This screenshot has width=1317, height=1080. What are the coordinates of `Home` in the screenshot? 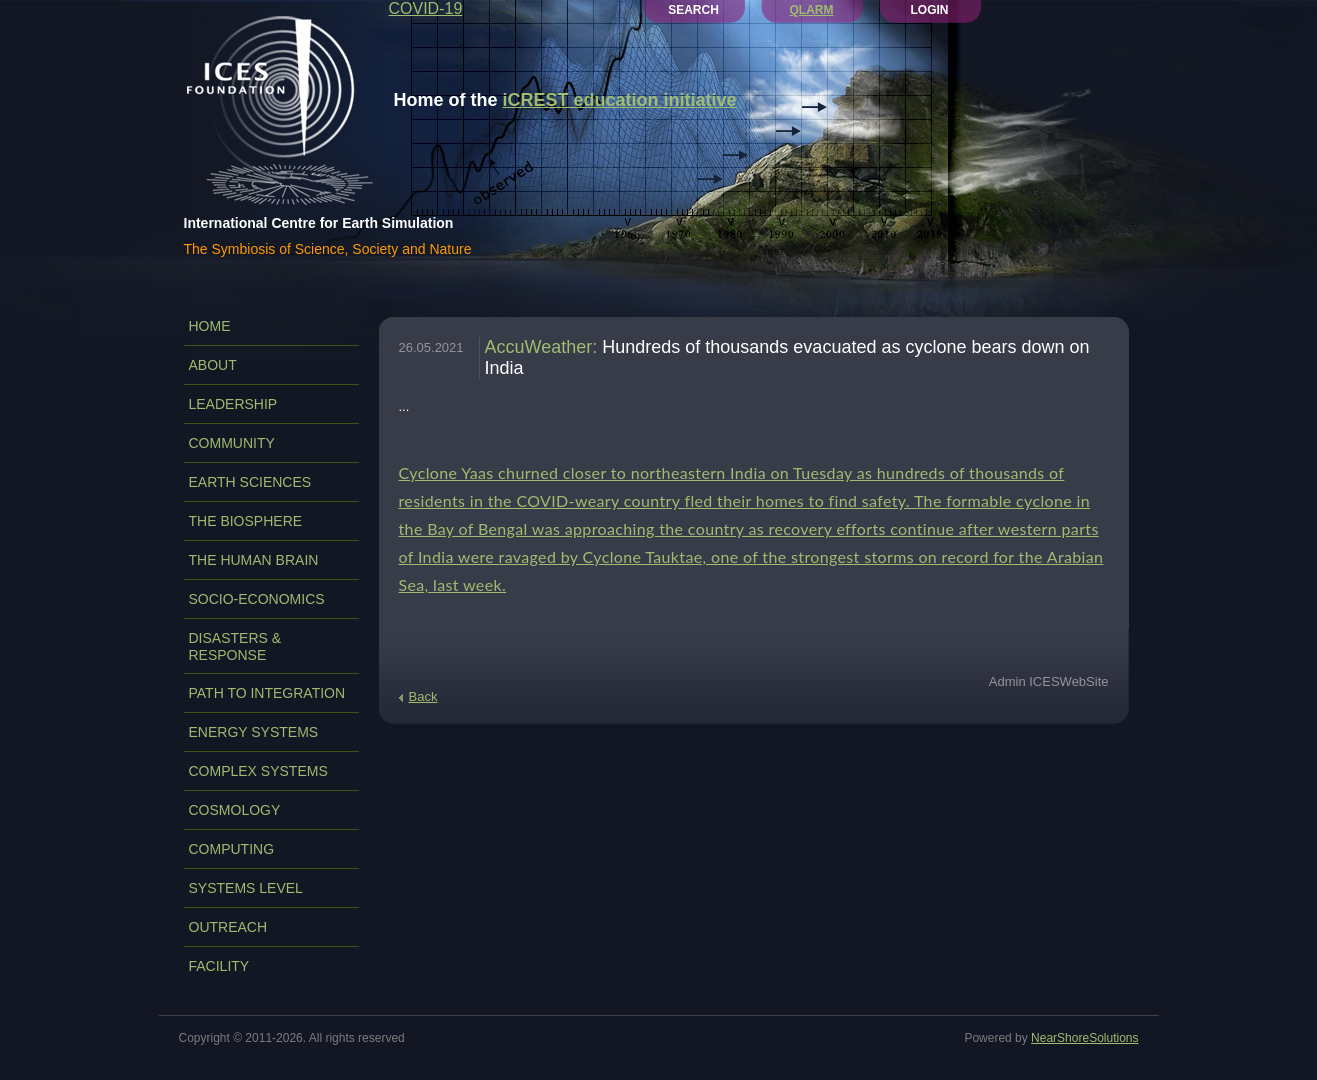 It's located at (210, 326).